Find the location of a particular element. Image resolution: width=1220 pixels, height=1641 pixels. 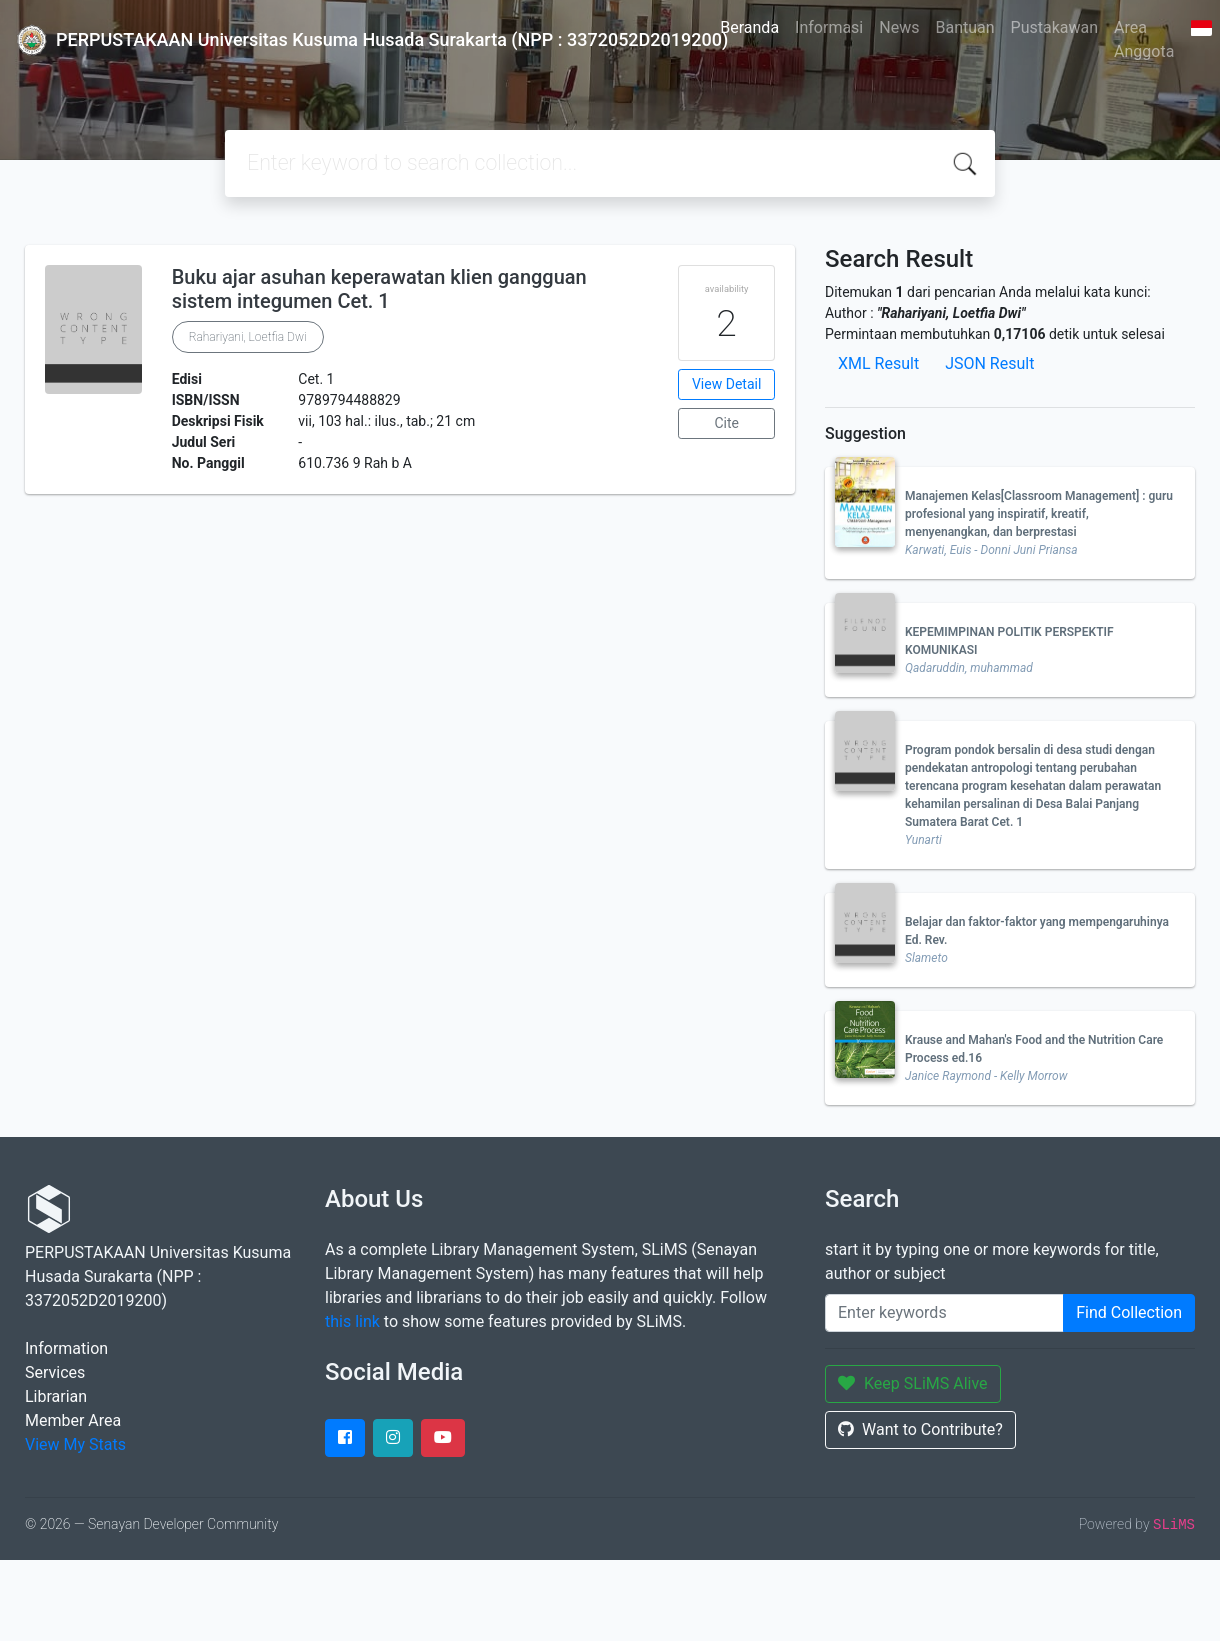

JSON Result is located at coordinates (989, 363).